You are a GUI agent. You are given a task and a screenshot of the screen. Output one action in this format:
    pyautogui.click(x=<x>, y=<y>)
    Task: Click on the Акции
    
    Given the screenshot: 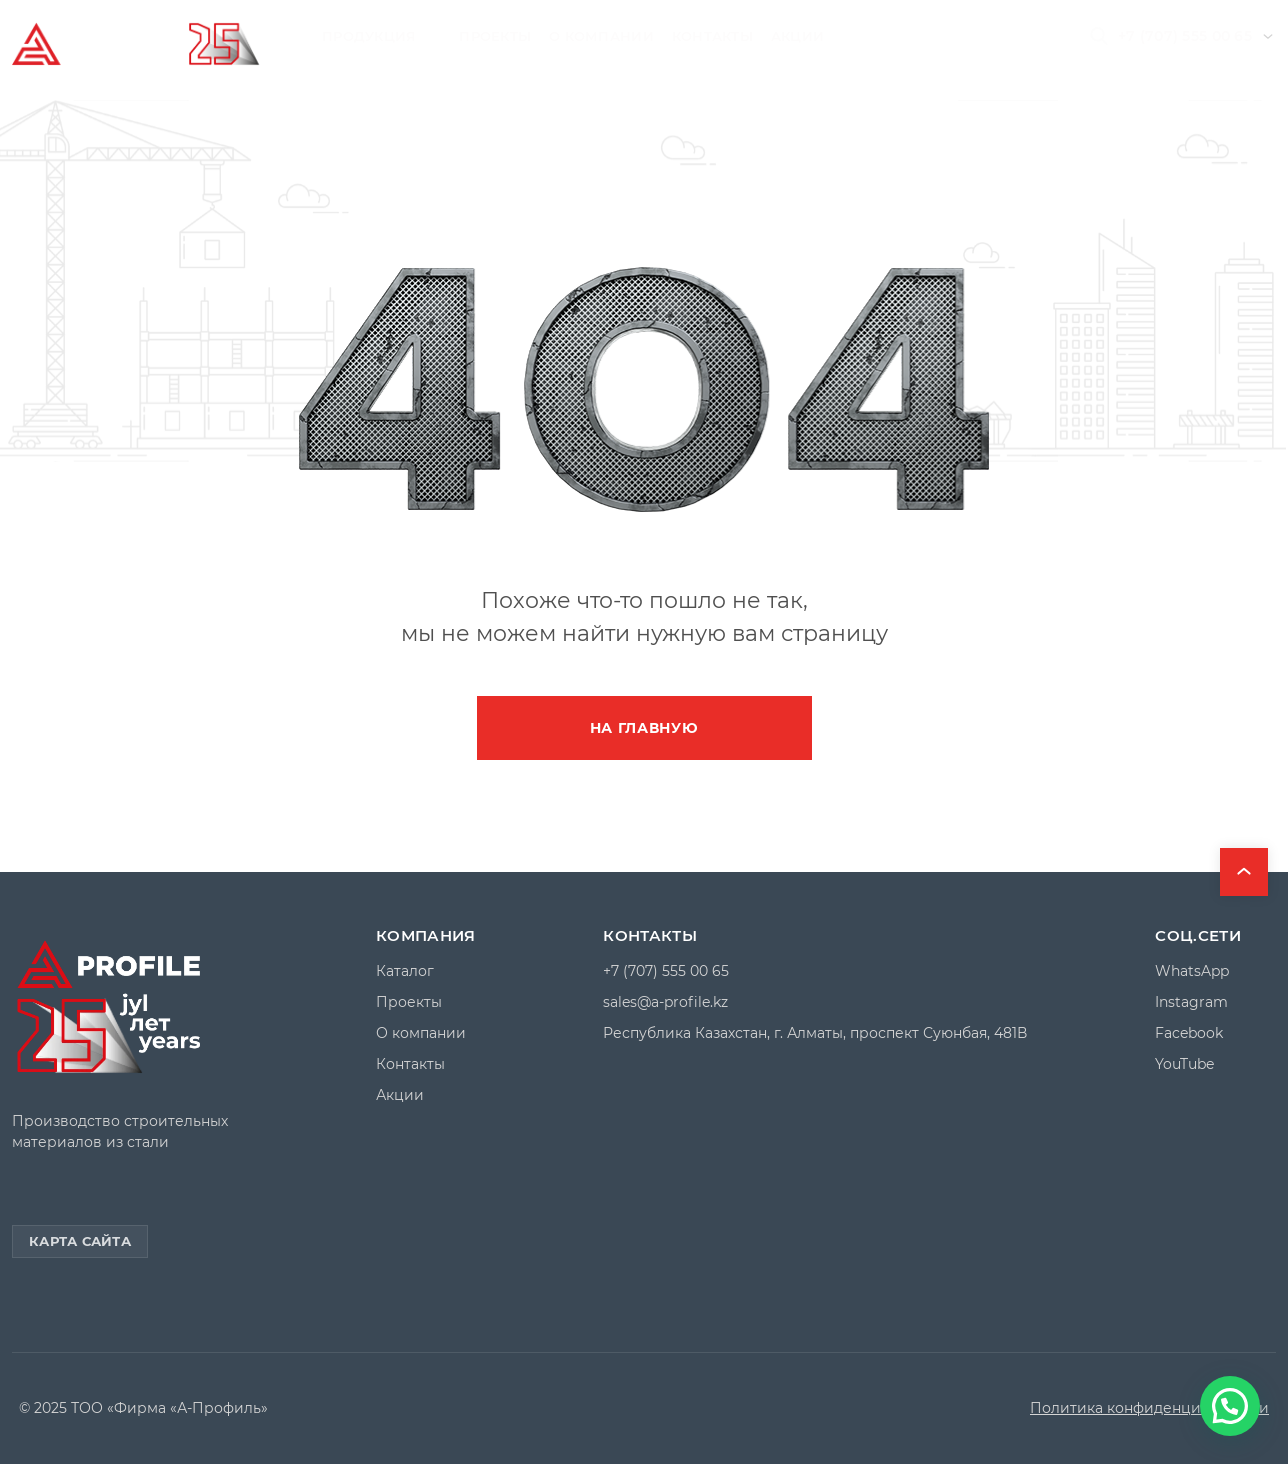 What is the action you would take?
    pyautogui.click(x=797, y=36)
    